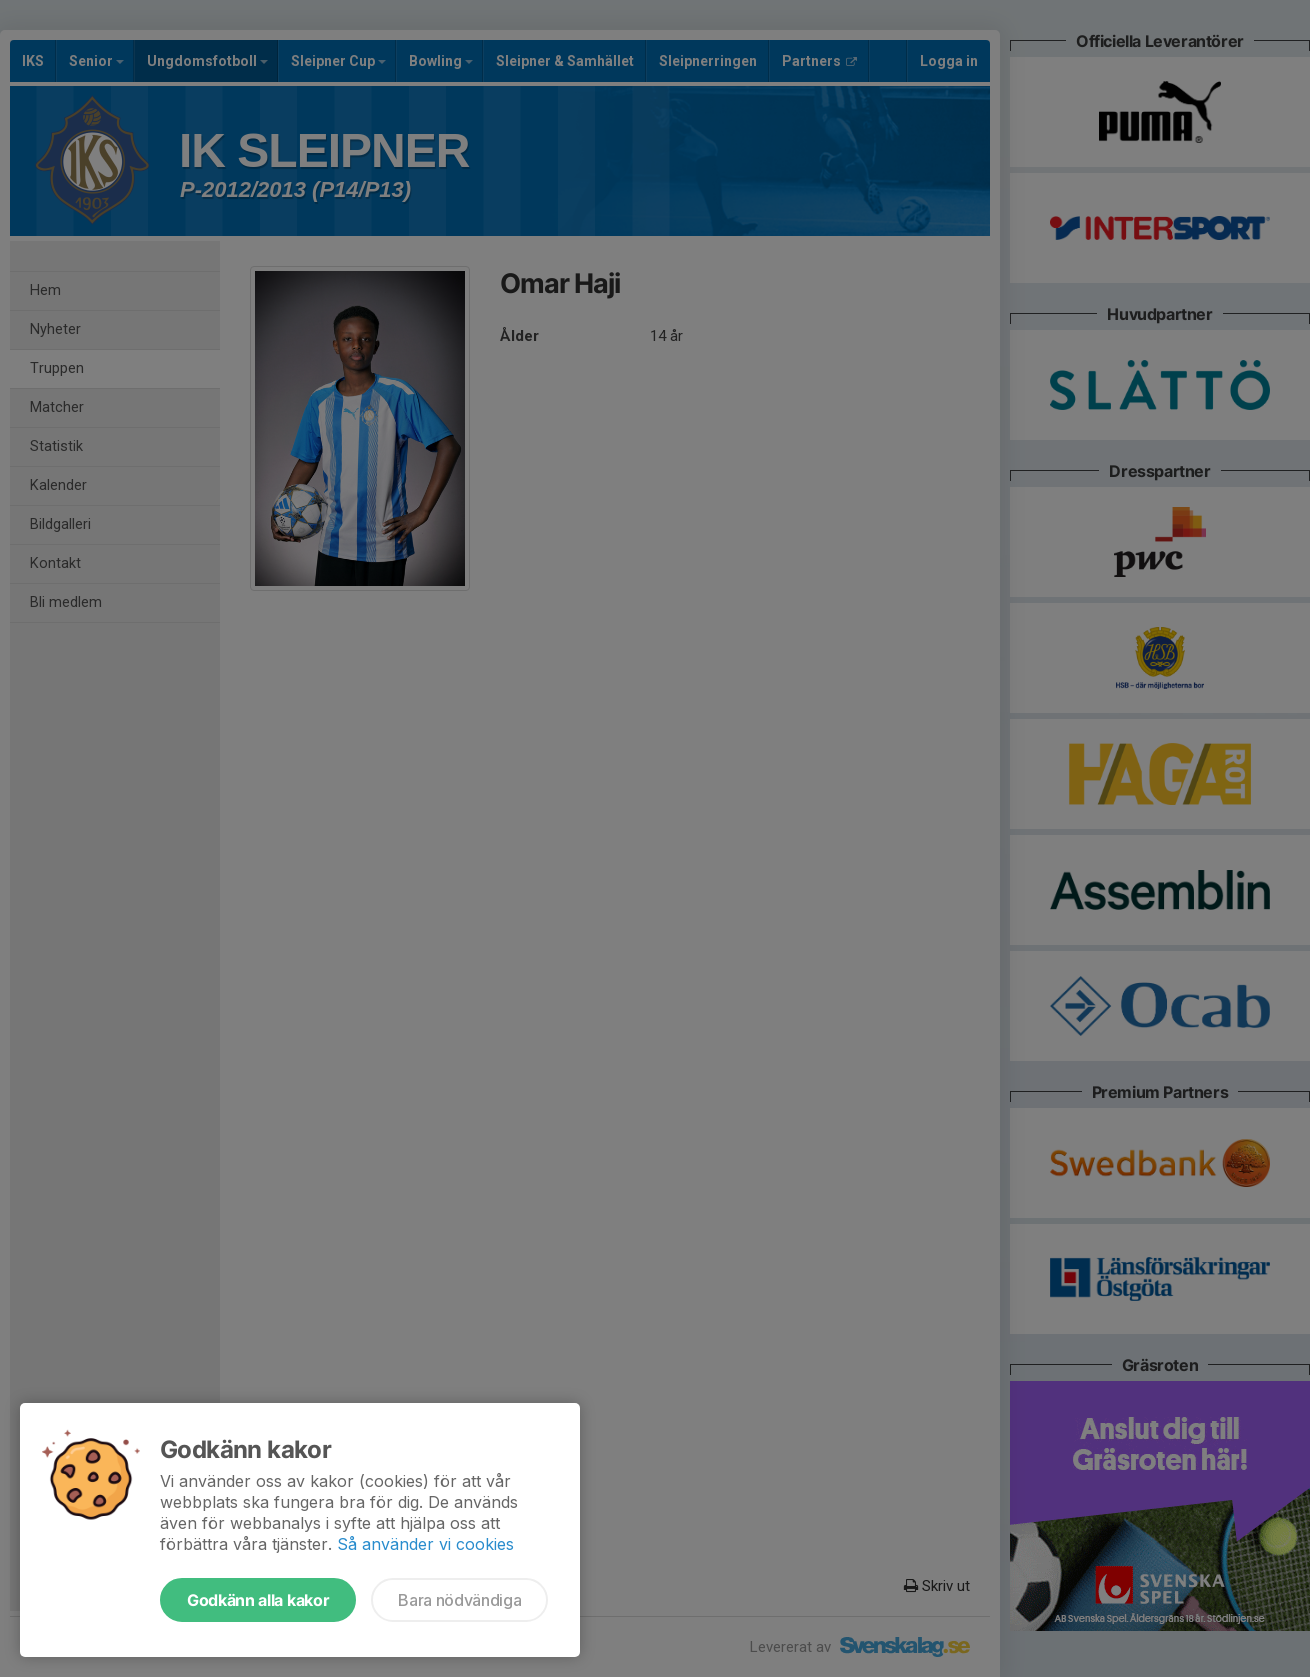 The width and height of the screenshot is (1310, 1677). What do you see at coordinates (425, 1544) in the screenshot?
I see `Så använder vi cookies` at bounding box center [425, 1544].